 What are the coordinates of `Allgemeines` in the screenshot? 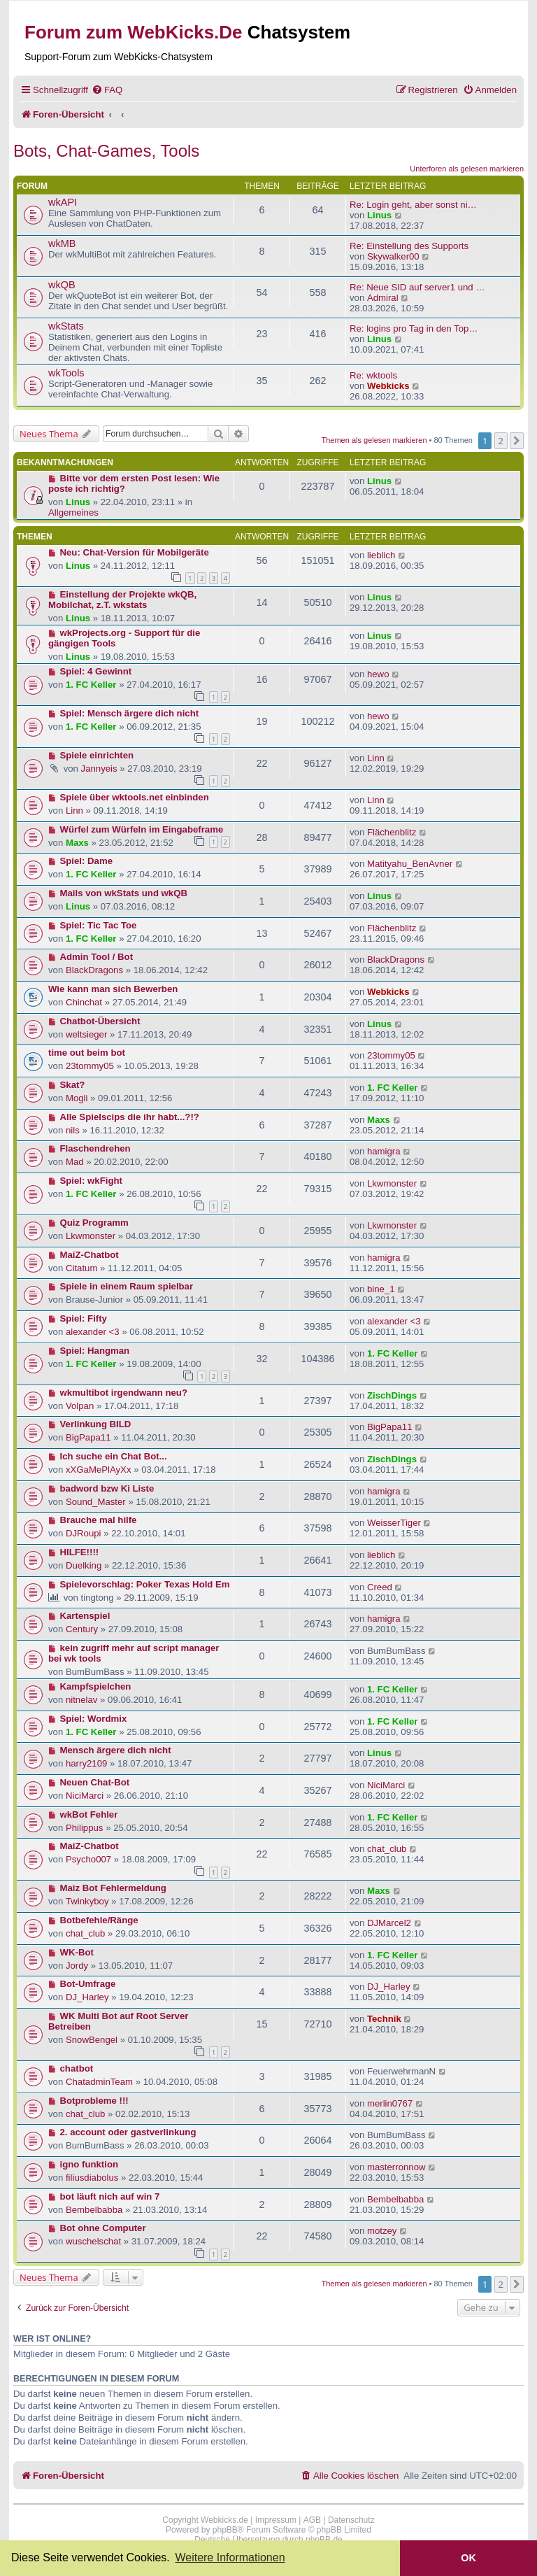 It's located at (73, 512).